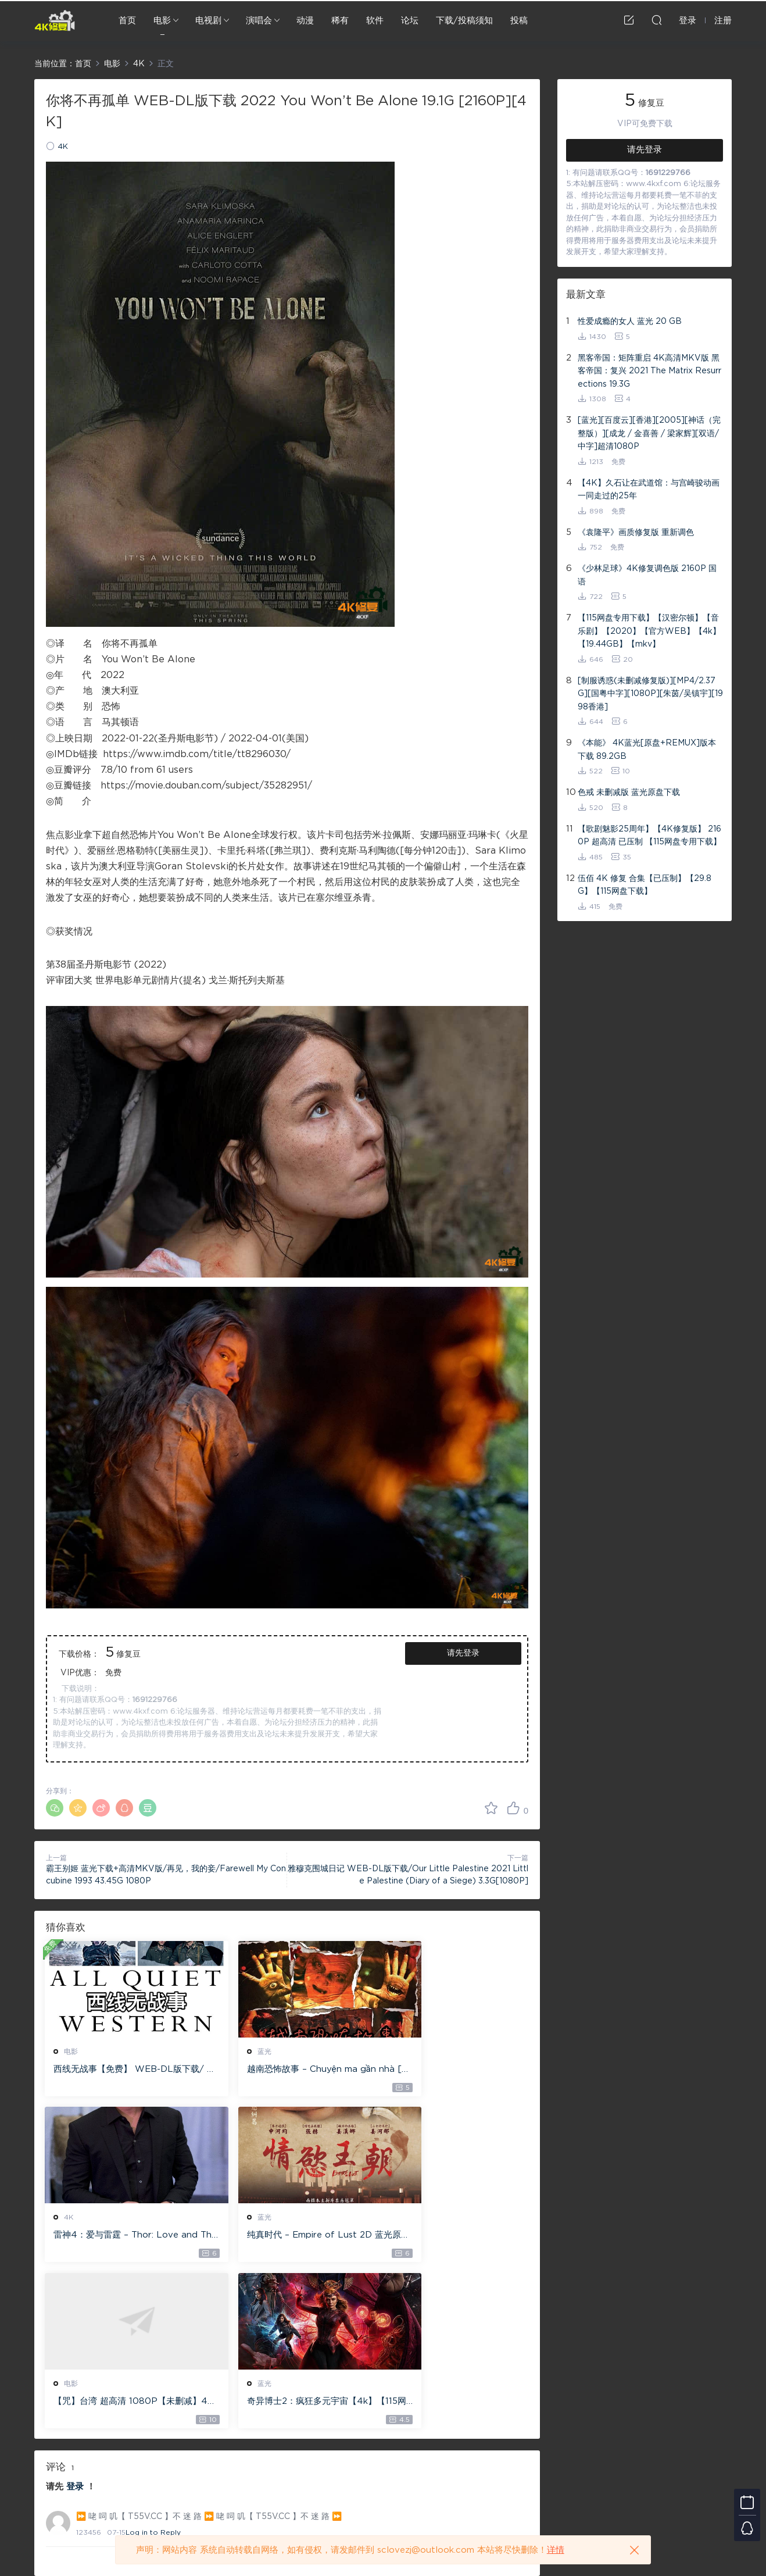 Image resolution: width=766 pixels, height=2576 pixels. What do you see at coordinates (649, 631) in the screenshot?
I see `【115网盘专用下载】【汉密尔顿】【音乐剧】【2020】【官方WEB】【4k】【19.44GB】【mkv】` at bounding box center [649, 631].